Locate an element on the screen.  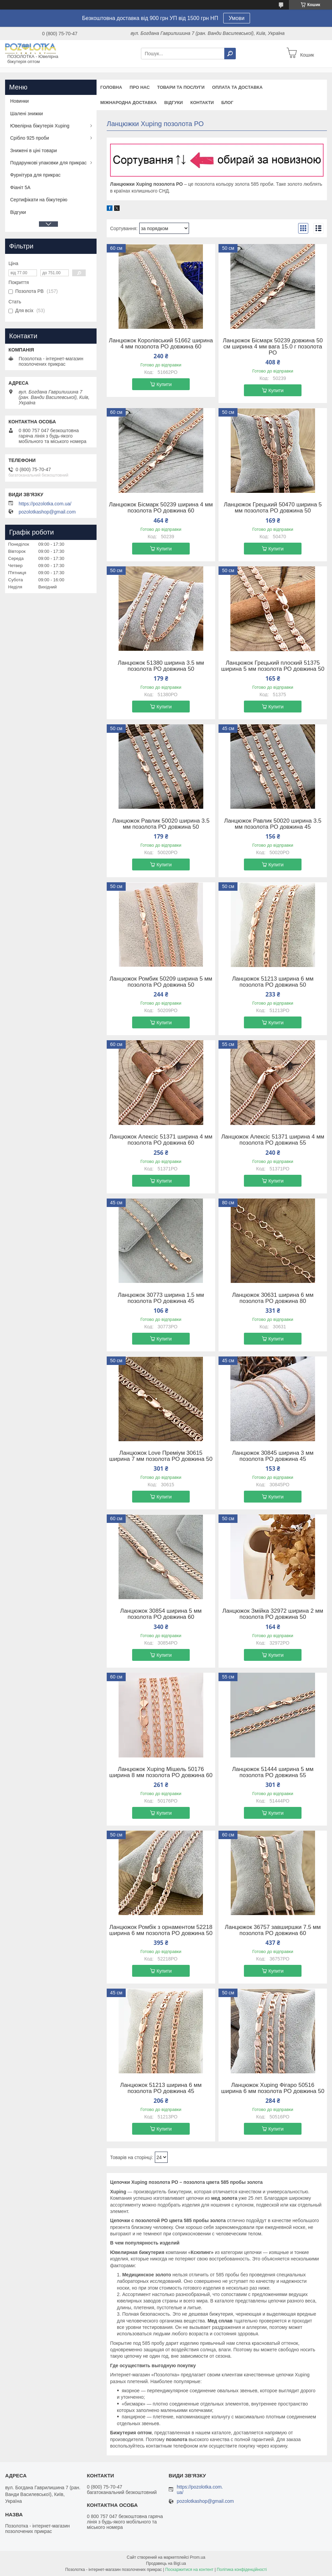
Шалені знижки is located at coordinates (26, 113).